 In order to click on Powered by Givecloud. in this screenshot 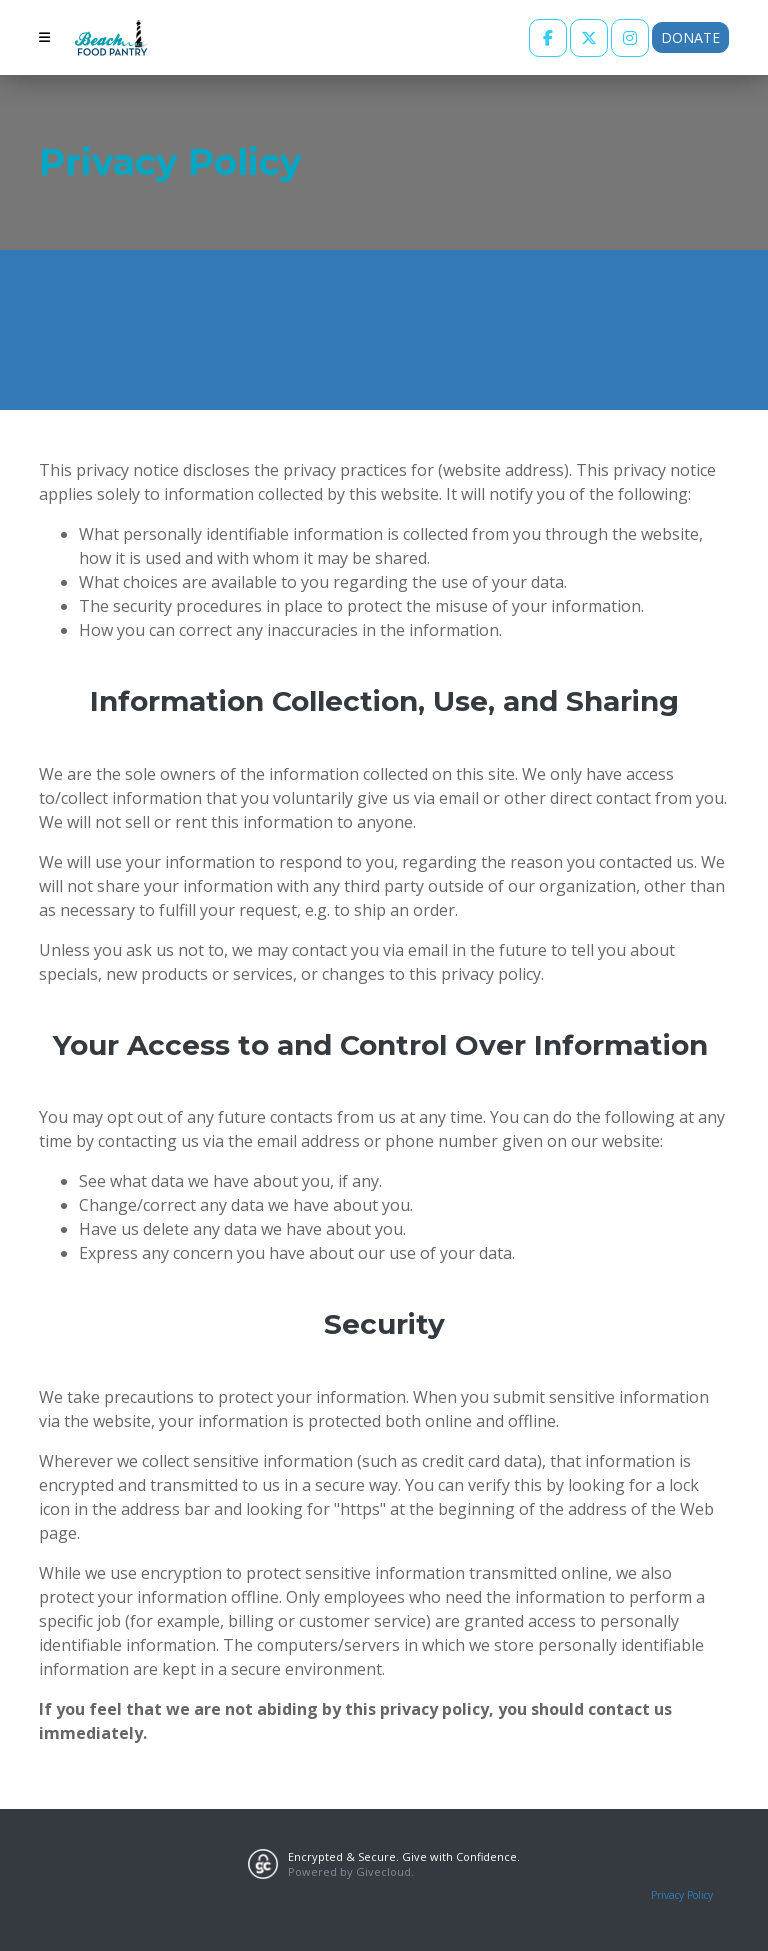, I will do `click(351, 1871)`.